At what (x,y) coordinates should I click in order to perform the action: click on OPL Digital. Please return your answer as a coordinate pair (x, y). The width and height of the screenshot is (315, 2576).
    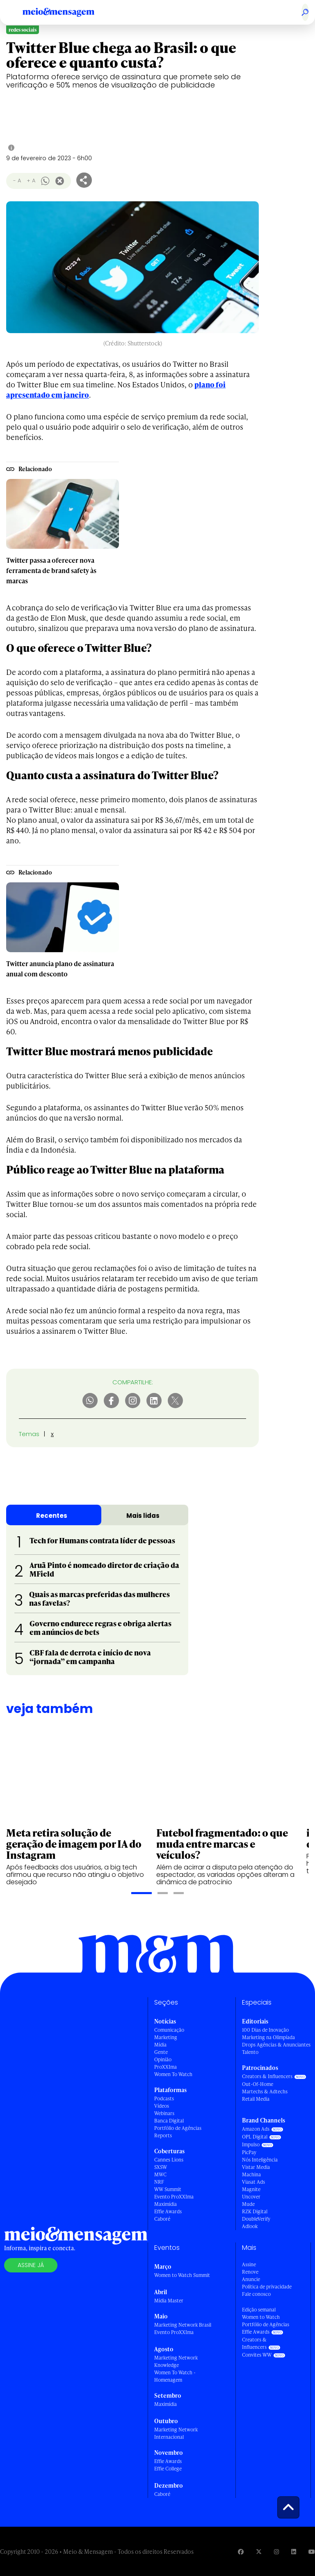
    Looking at the image, I should click on (254, 2136).